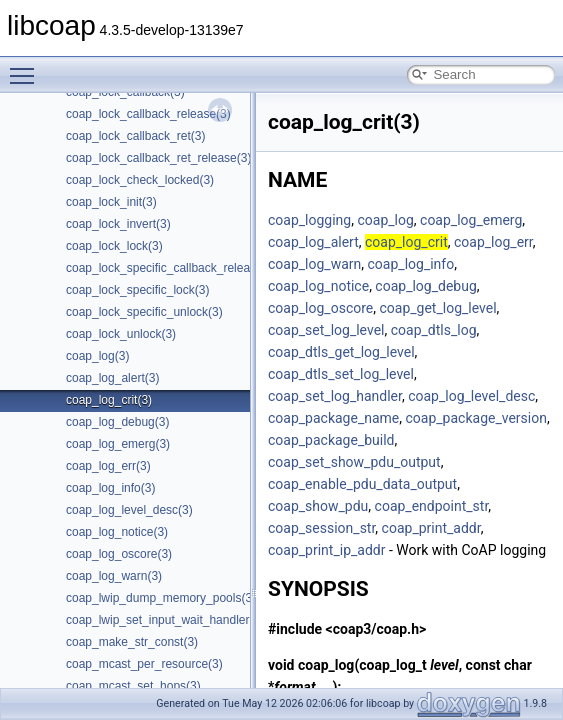 The width and height of the screenshot is (563, 720). Describe the element at coordinates (493, 242) in the screenshot. I see `coap_log_err` at that location.